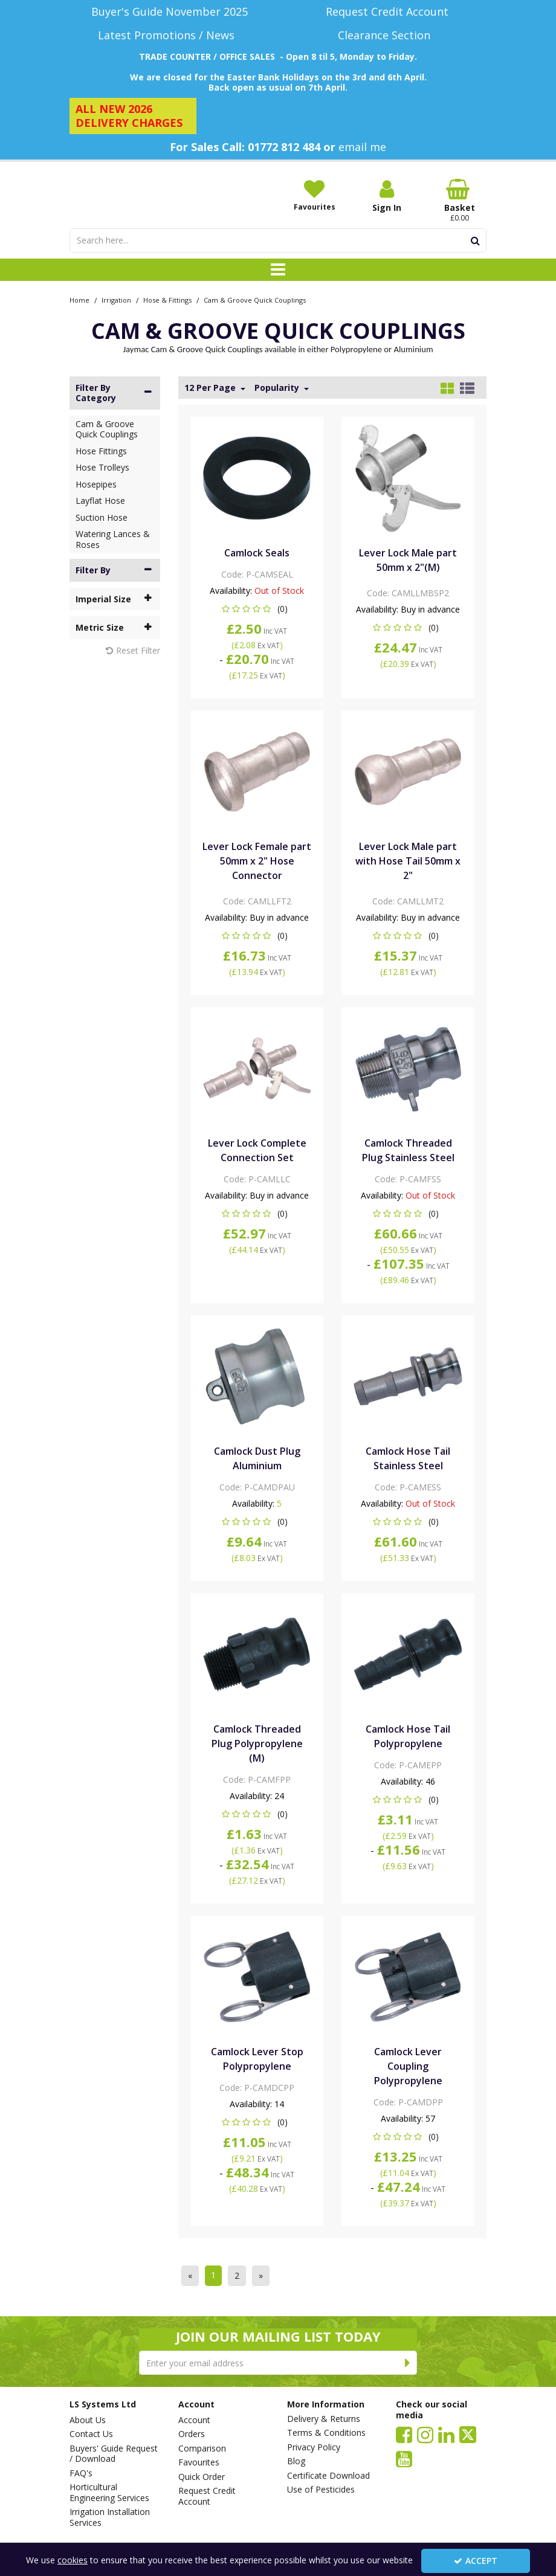  Describe the element at coordinates (91, 2434) in the screenshot. I see `Contact Us` at that location.